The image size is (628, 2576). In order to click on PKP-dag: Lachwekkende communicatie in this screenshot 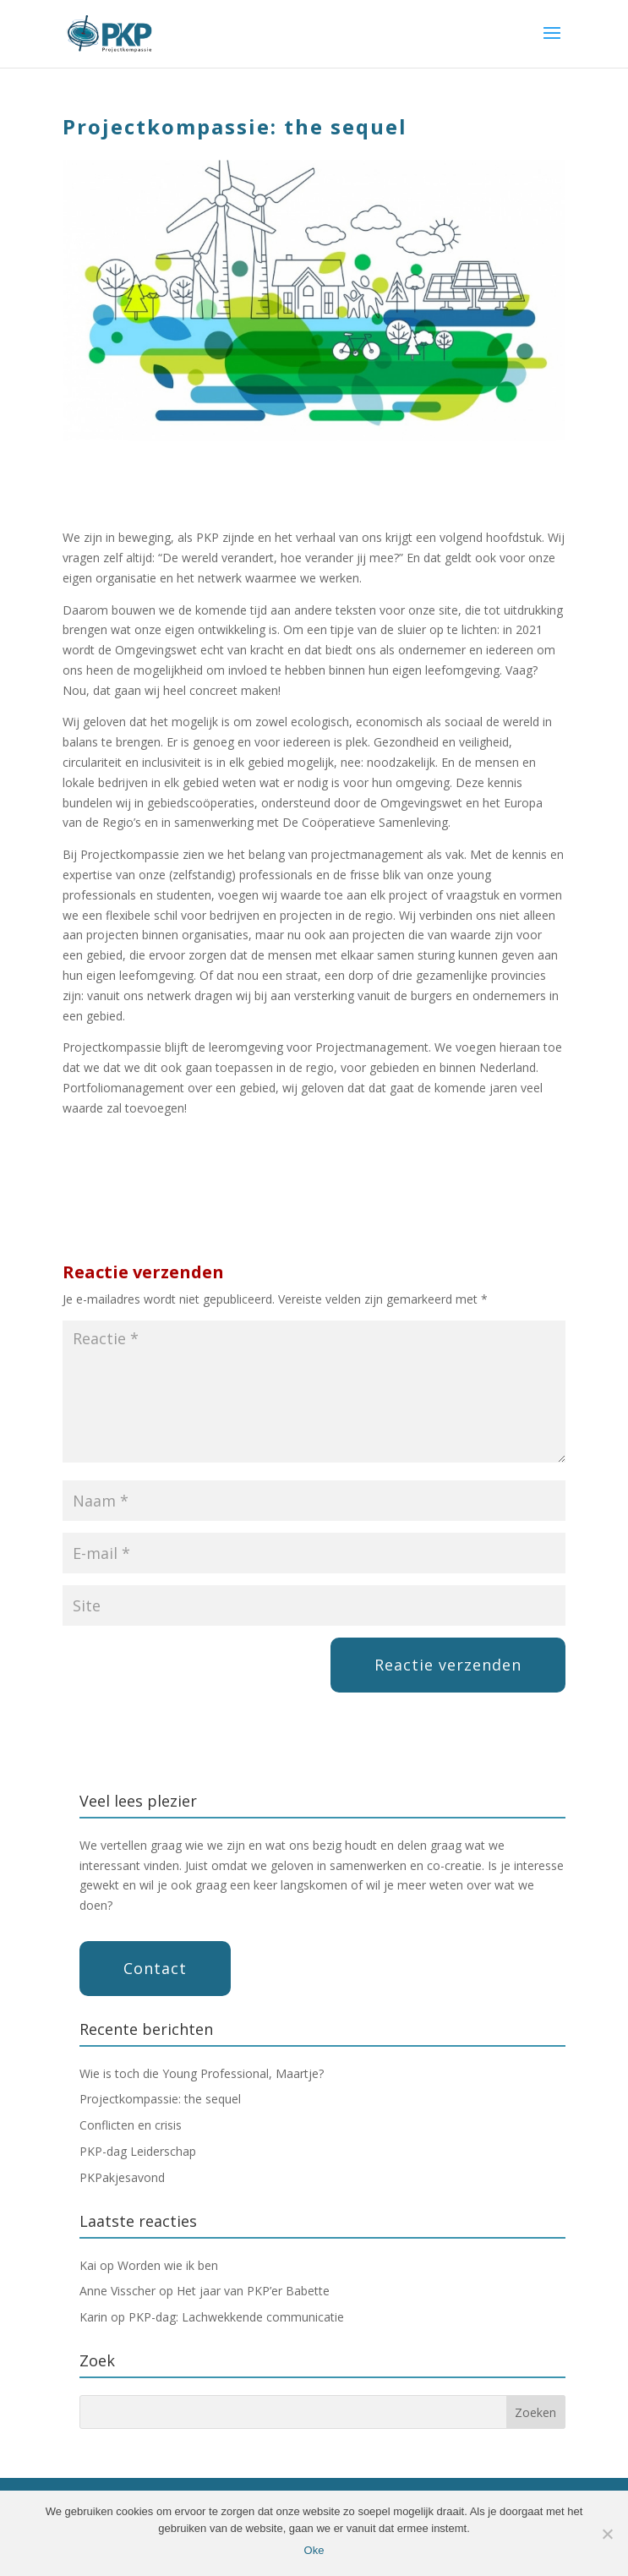, I will do `click(236, 2317)`.